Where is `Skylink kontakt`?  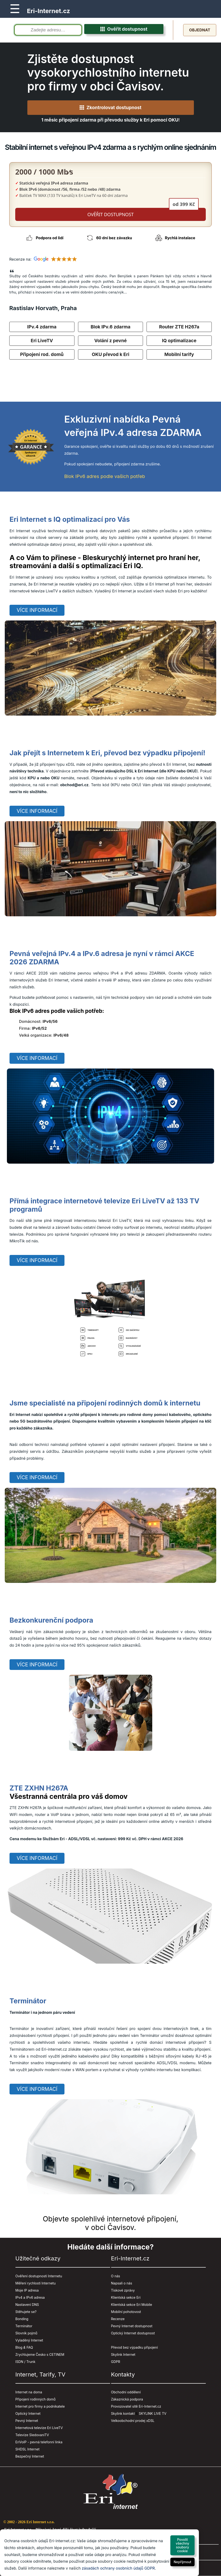
Skylink kontakt is located at coordinates (123, 2414).